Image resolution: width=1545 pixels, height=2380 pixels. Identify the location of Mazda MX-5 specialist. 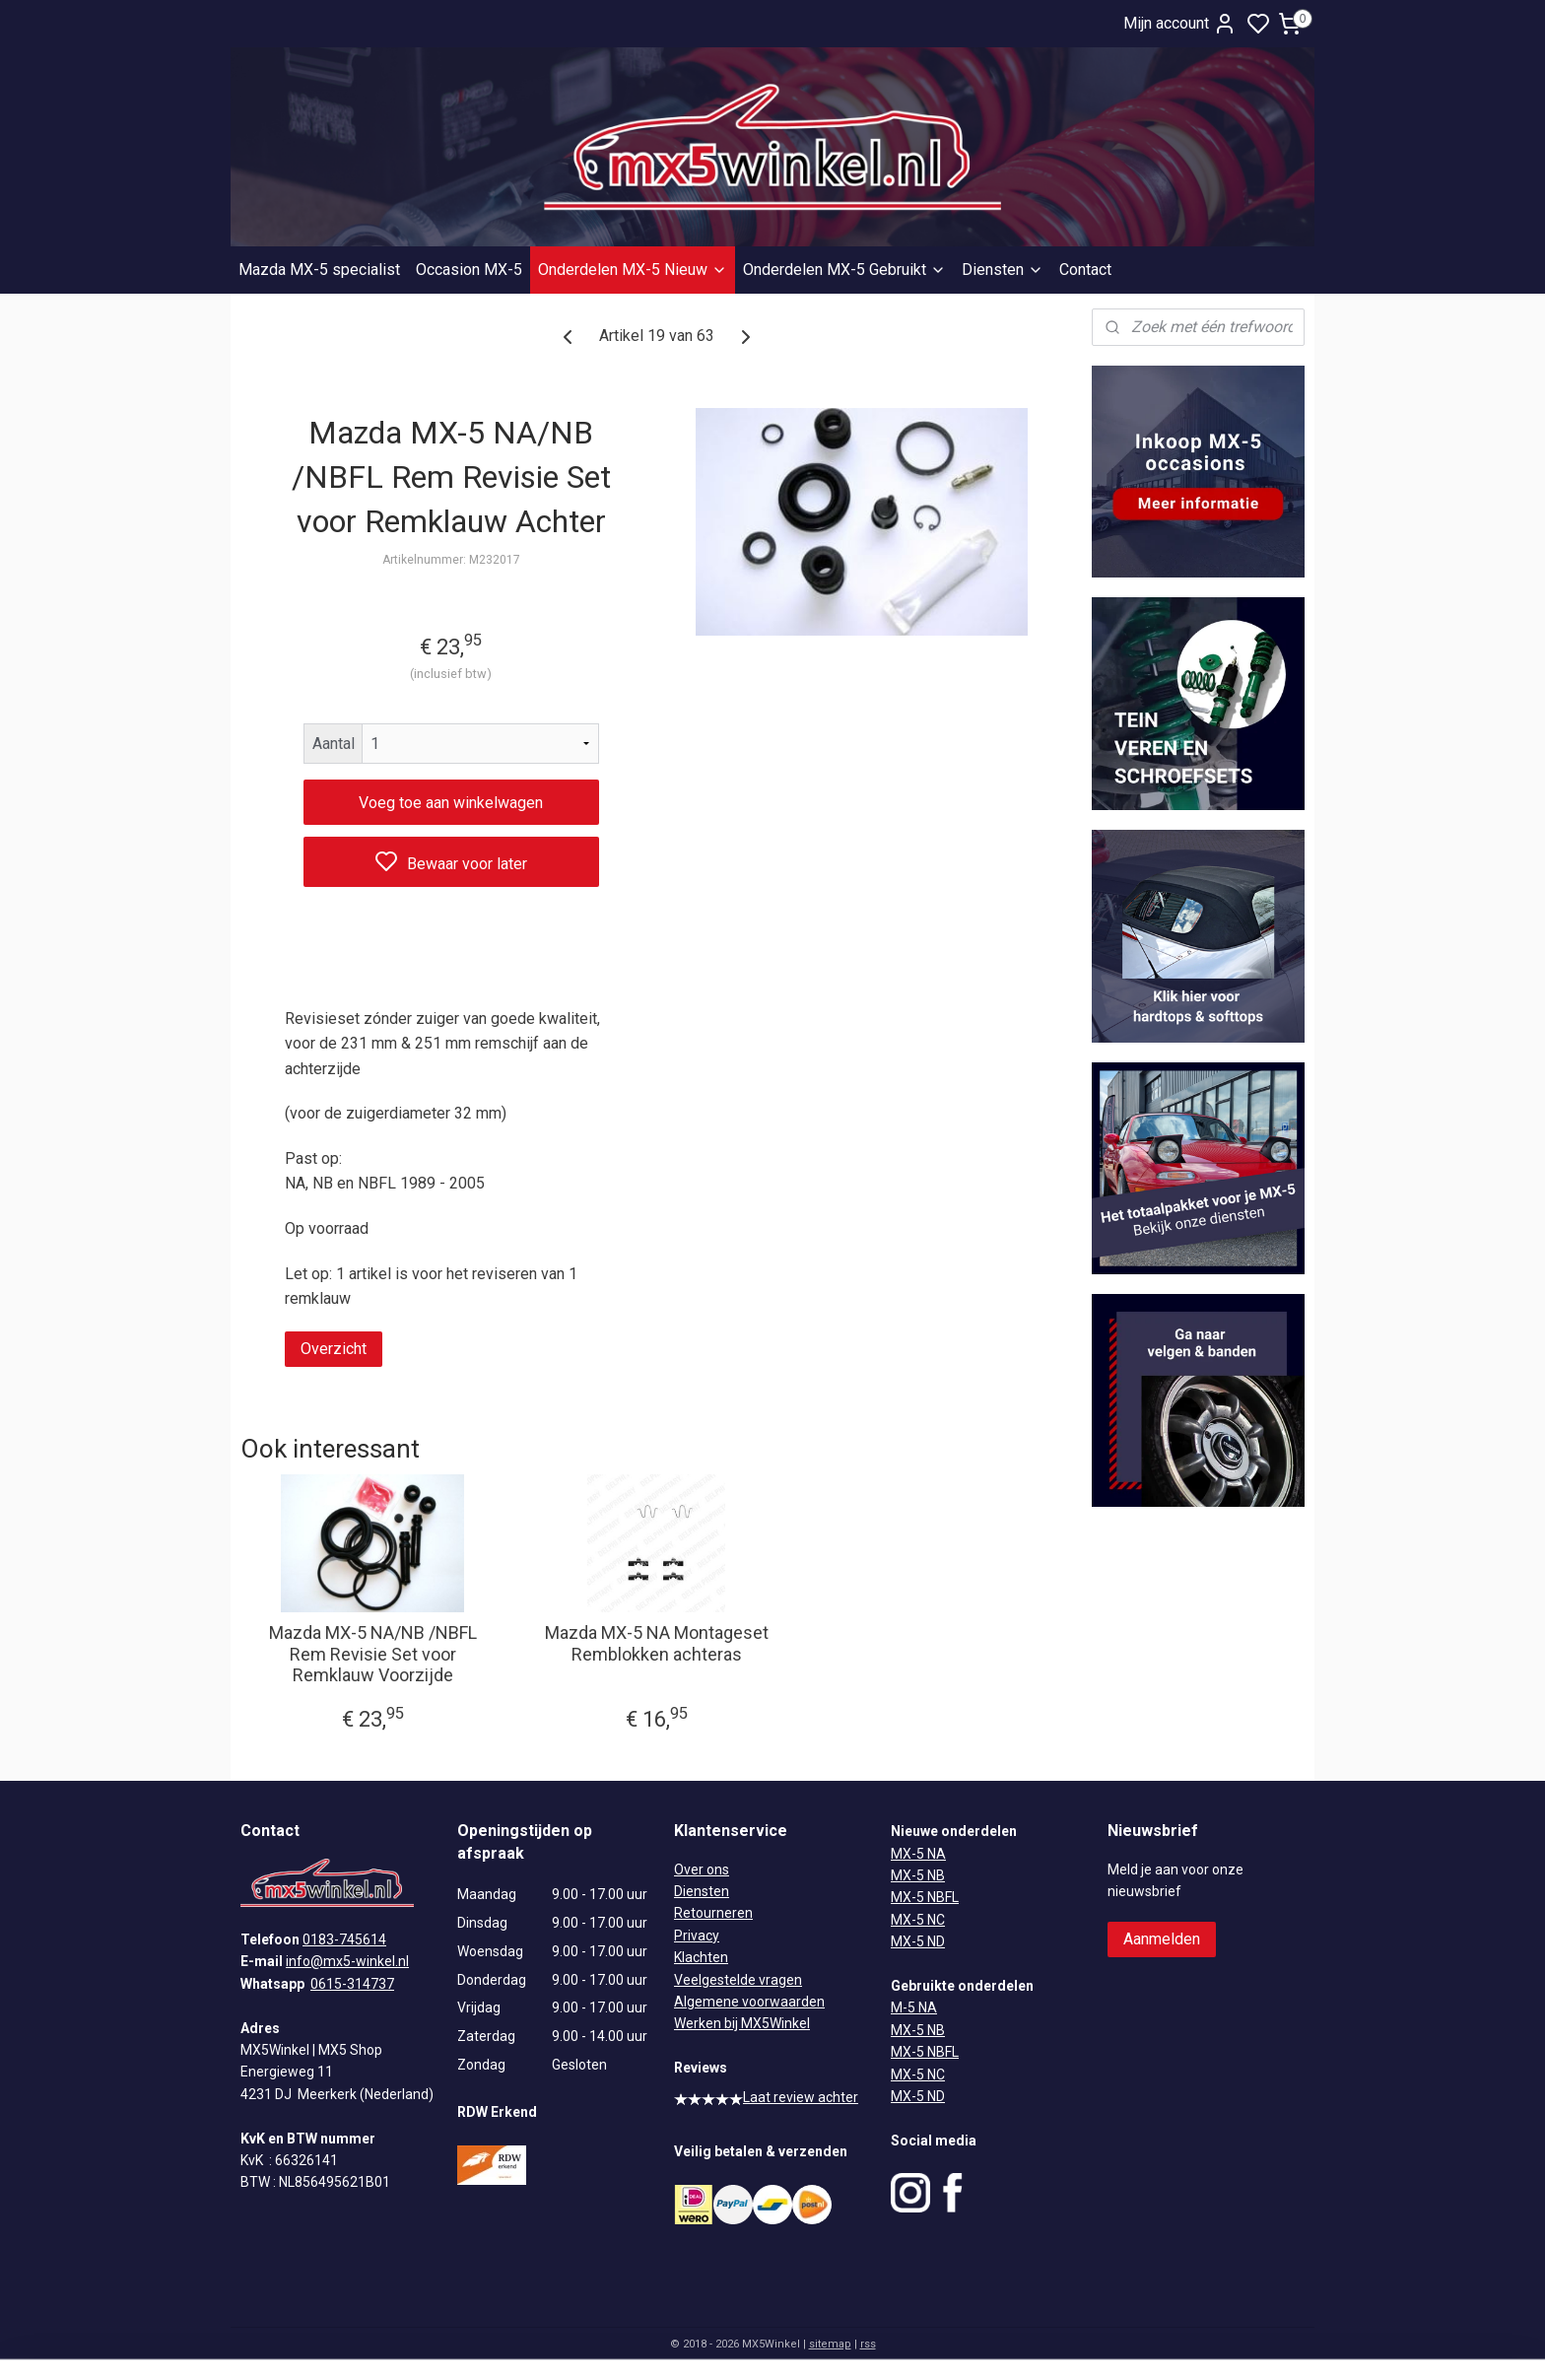
(319, 269).